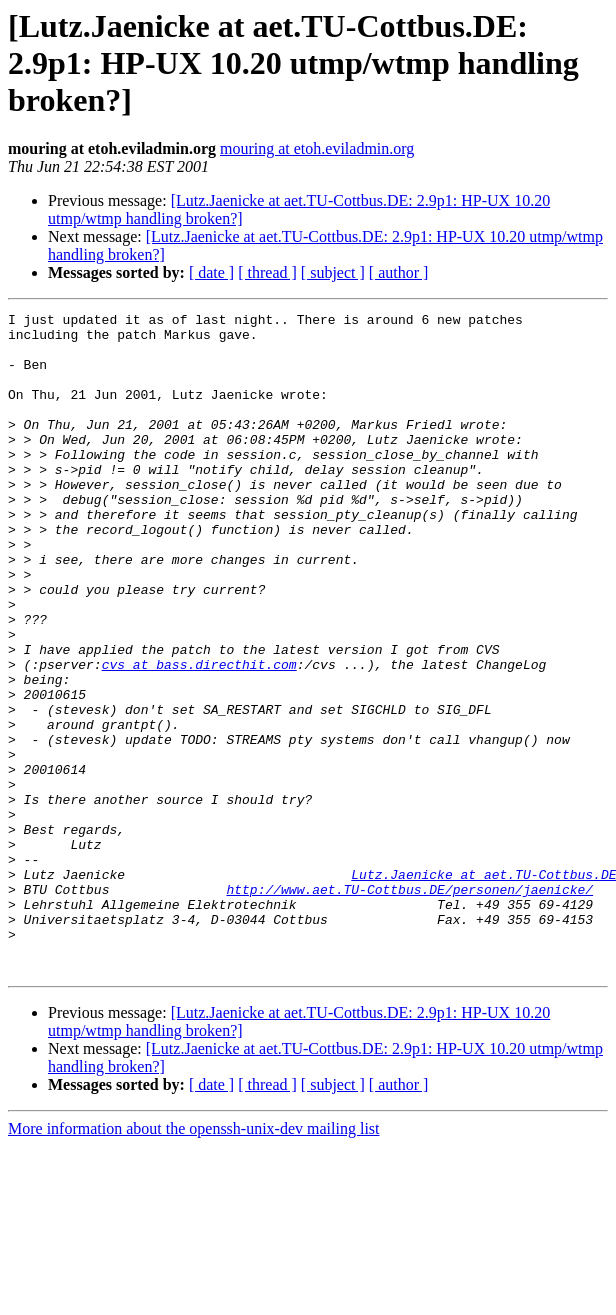 Image resolution: width=616 pixels, height=1315 pixels. Describe the element at coordinates (317, 148) in the screenshot. I see `mouring at etoh.eviladmin.org` at that location.